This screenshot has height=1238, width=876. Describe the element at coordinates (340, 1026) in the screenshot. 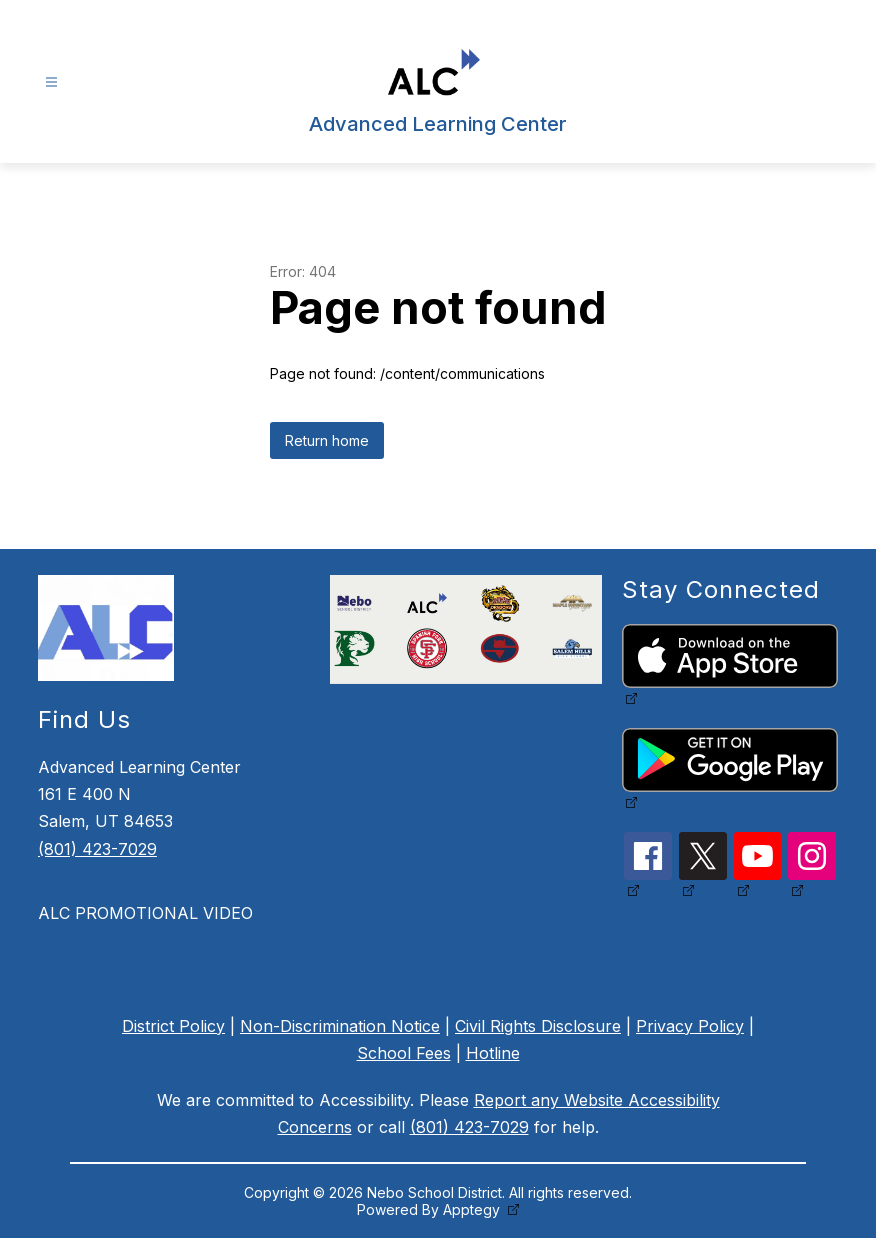

I see `Non-Discrimination Notice` at that location.